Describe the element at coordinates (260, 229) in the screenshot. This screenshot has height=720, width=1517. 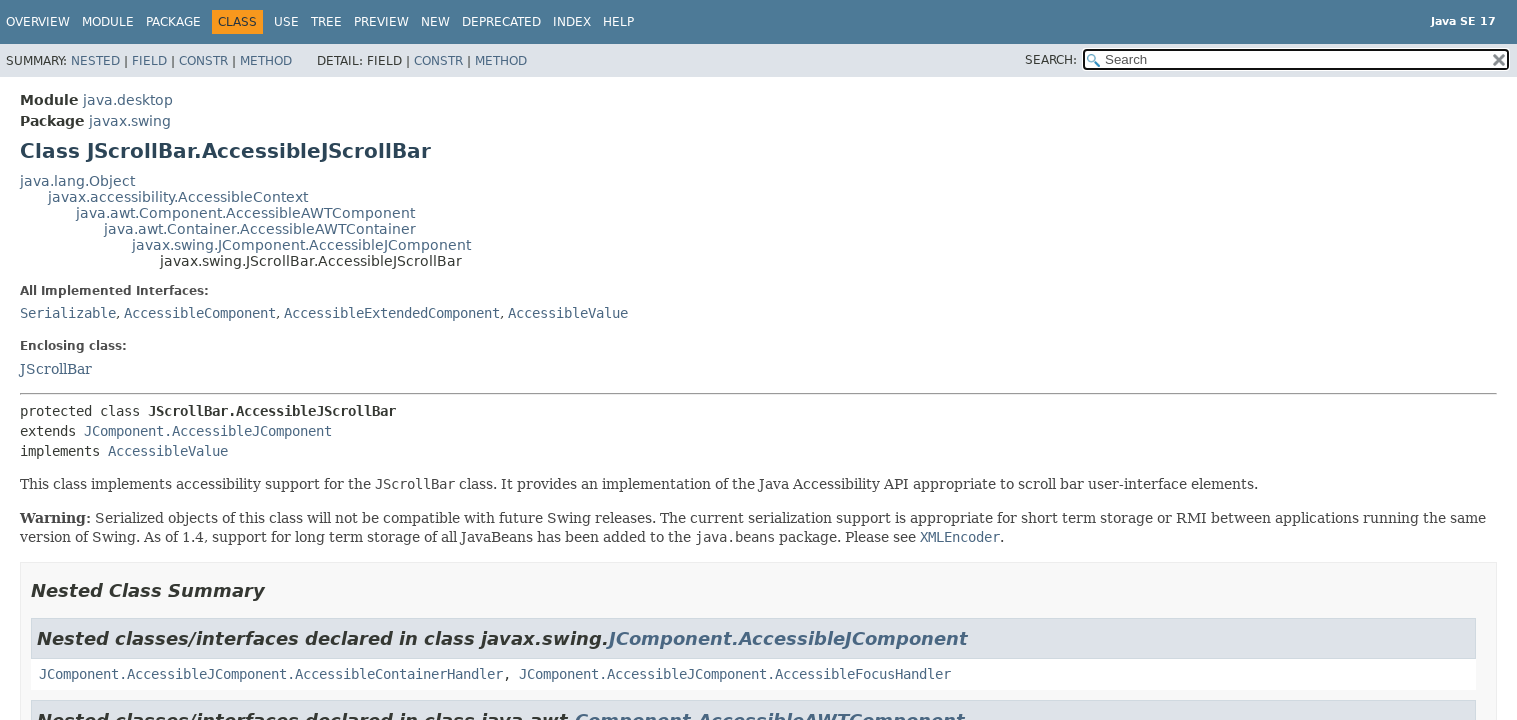
I see `java.awt.Container.AccessibleAWTContainer` at that location.